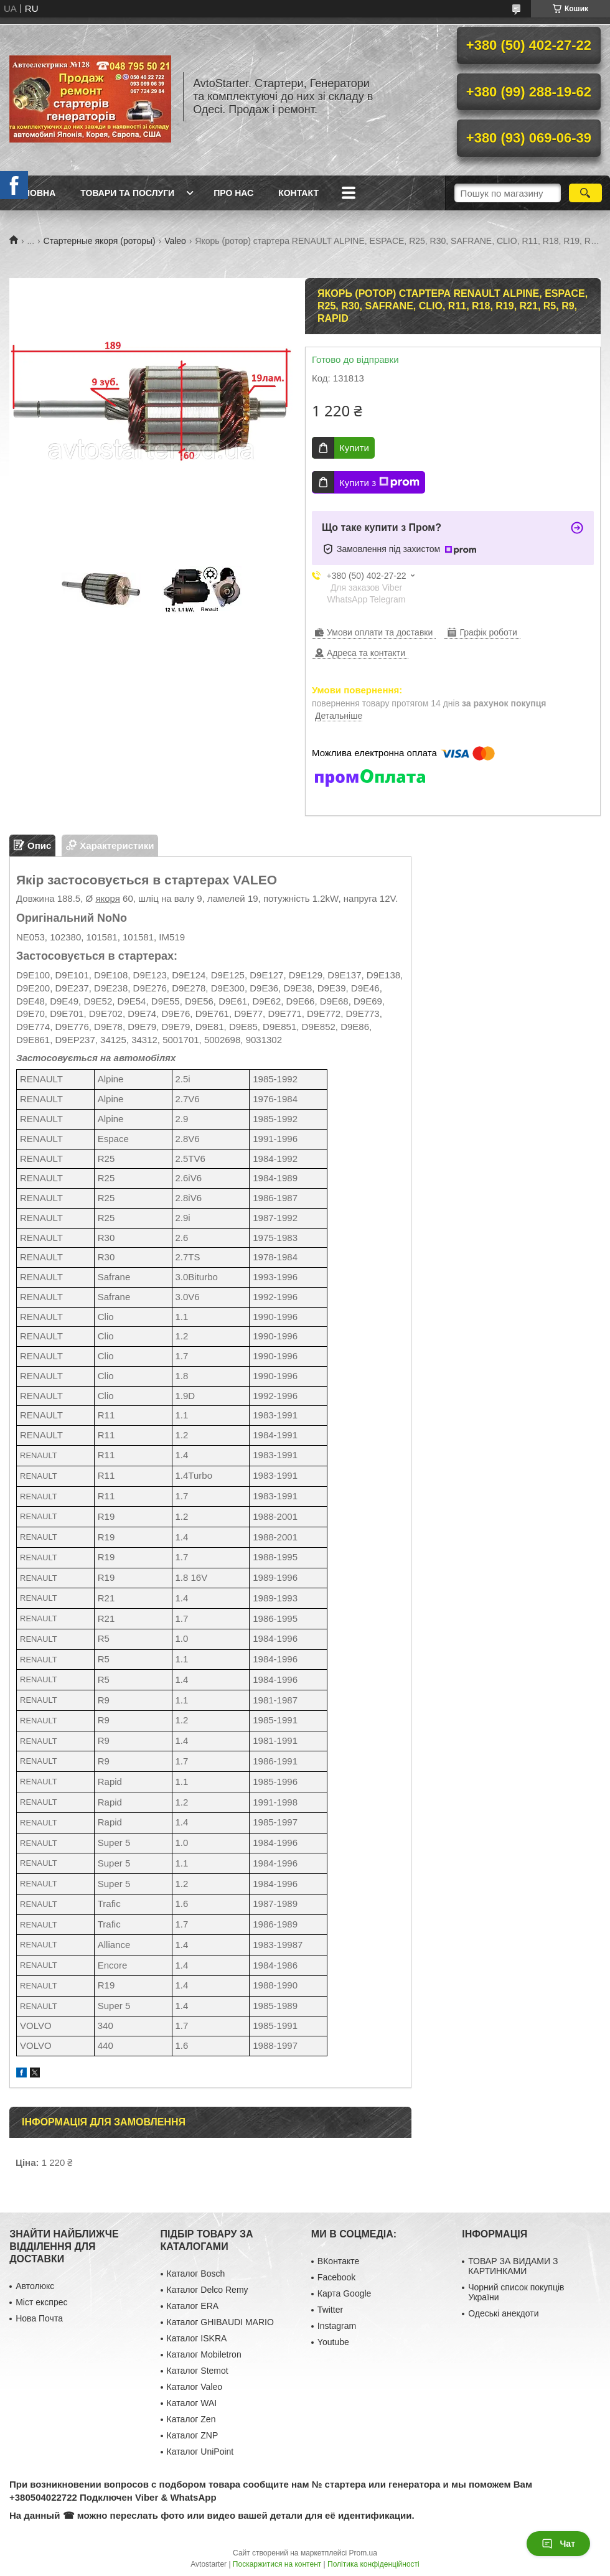  What do you see at coordinates (207, 2290) in the screenshot?
I see `Каталог Delco Remy` at bounding box center [207, 2290].